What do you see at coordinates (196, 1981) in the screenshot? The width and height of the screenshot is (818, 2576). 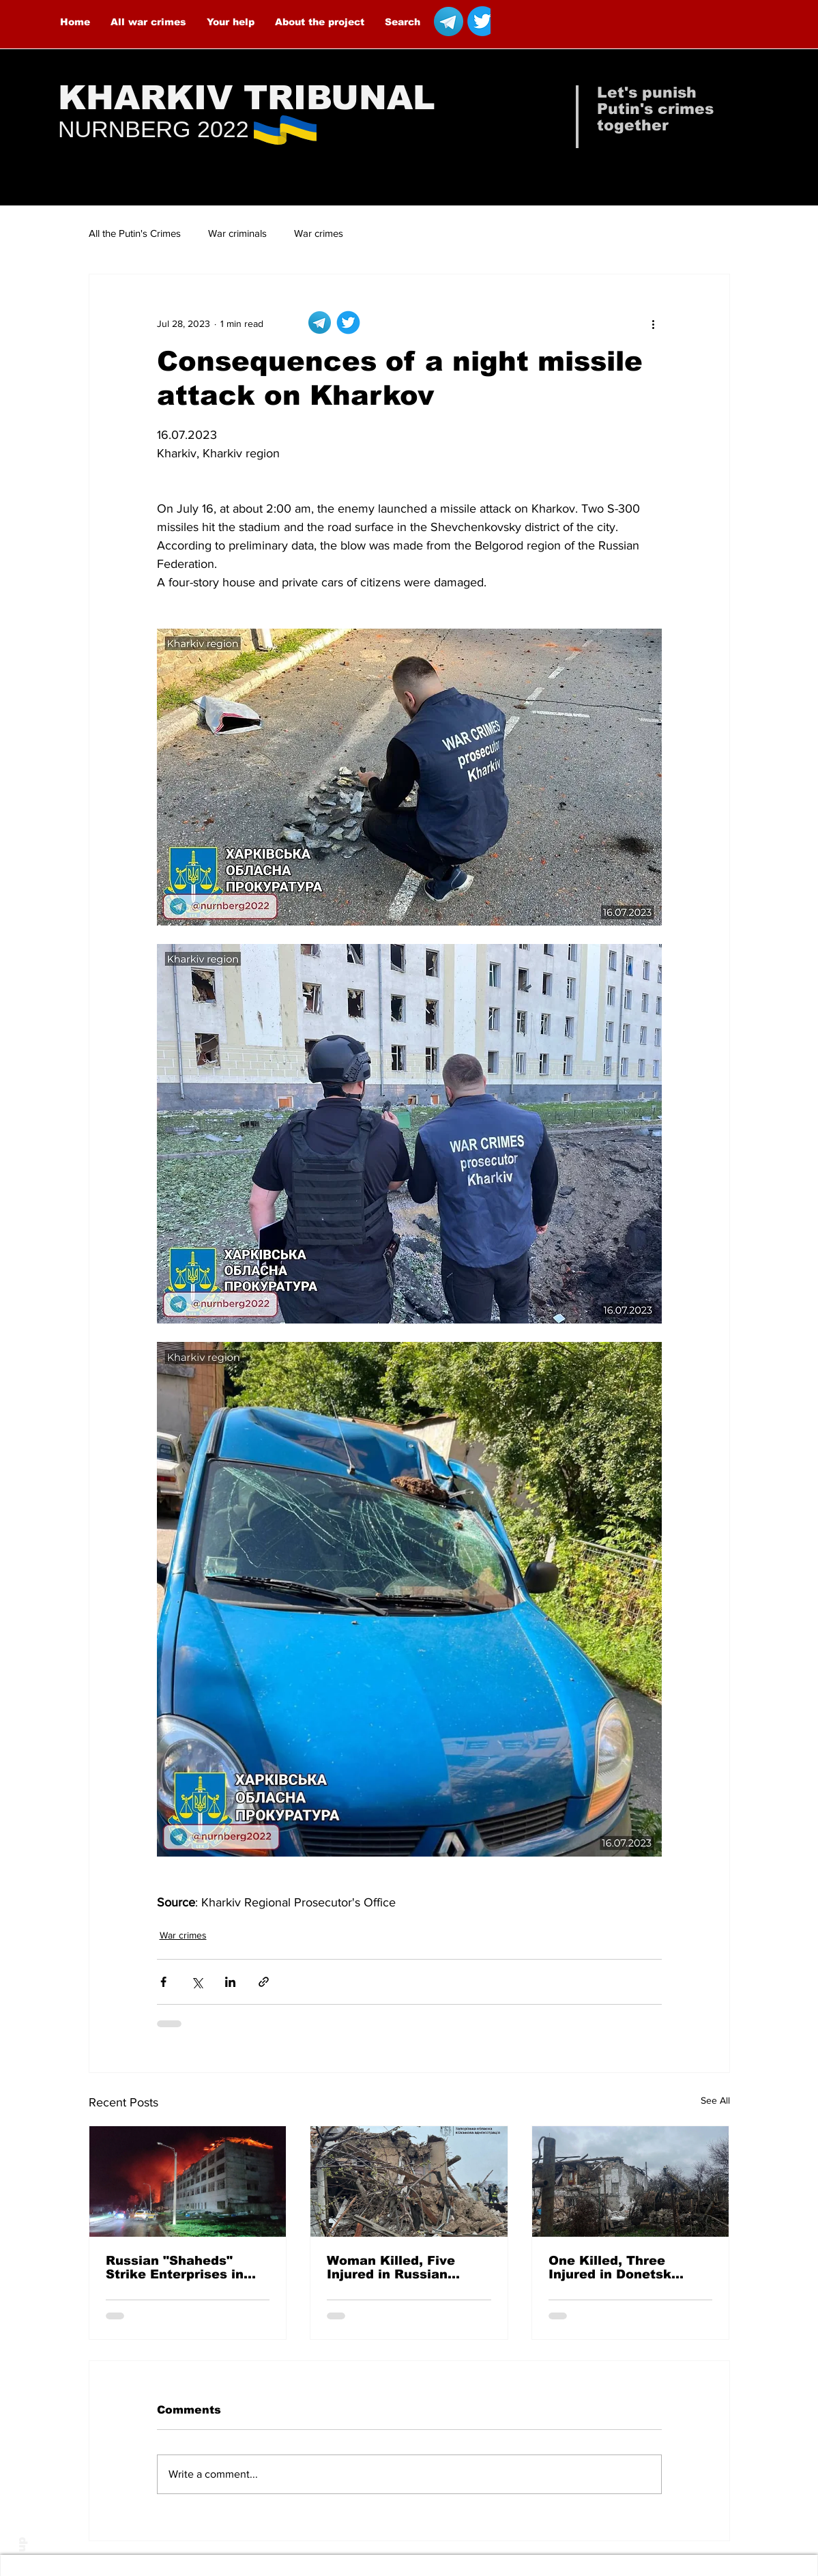 I see `[Share via X (Twitter)]` at bounding box center [196, 1981].